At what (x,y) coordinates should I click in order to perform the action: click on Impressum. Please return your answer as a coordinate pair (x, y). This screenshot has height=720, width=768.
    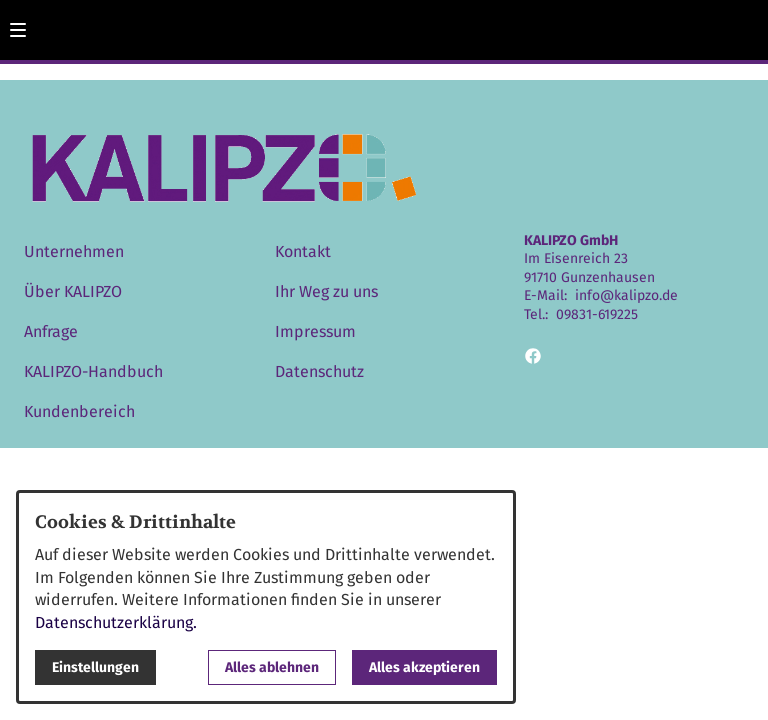
    Looking at the image, I should click on (315, 331).